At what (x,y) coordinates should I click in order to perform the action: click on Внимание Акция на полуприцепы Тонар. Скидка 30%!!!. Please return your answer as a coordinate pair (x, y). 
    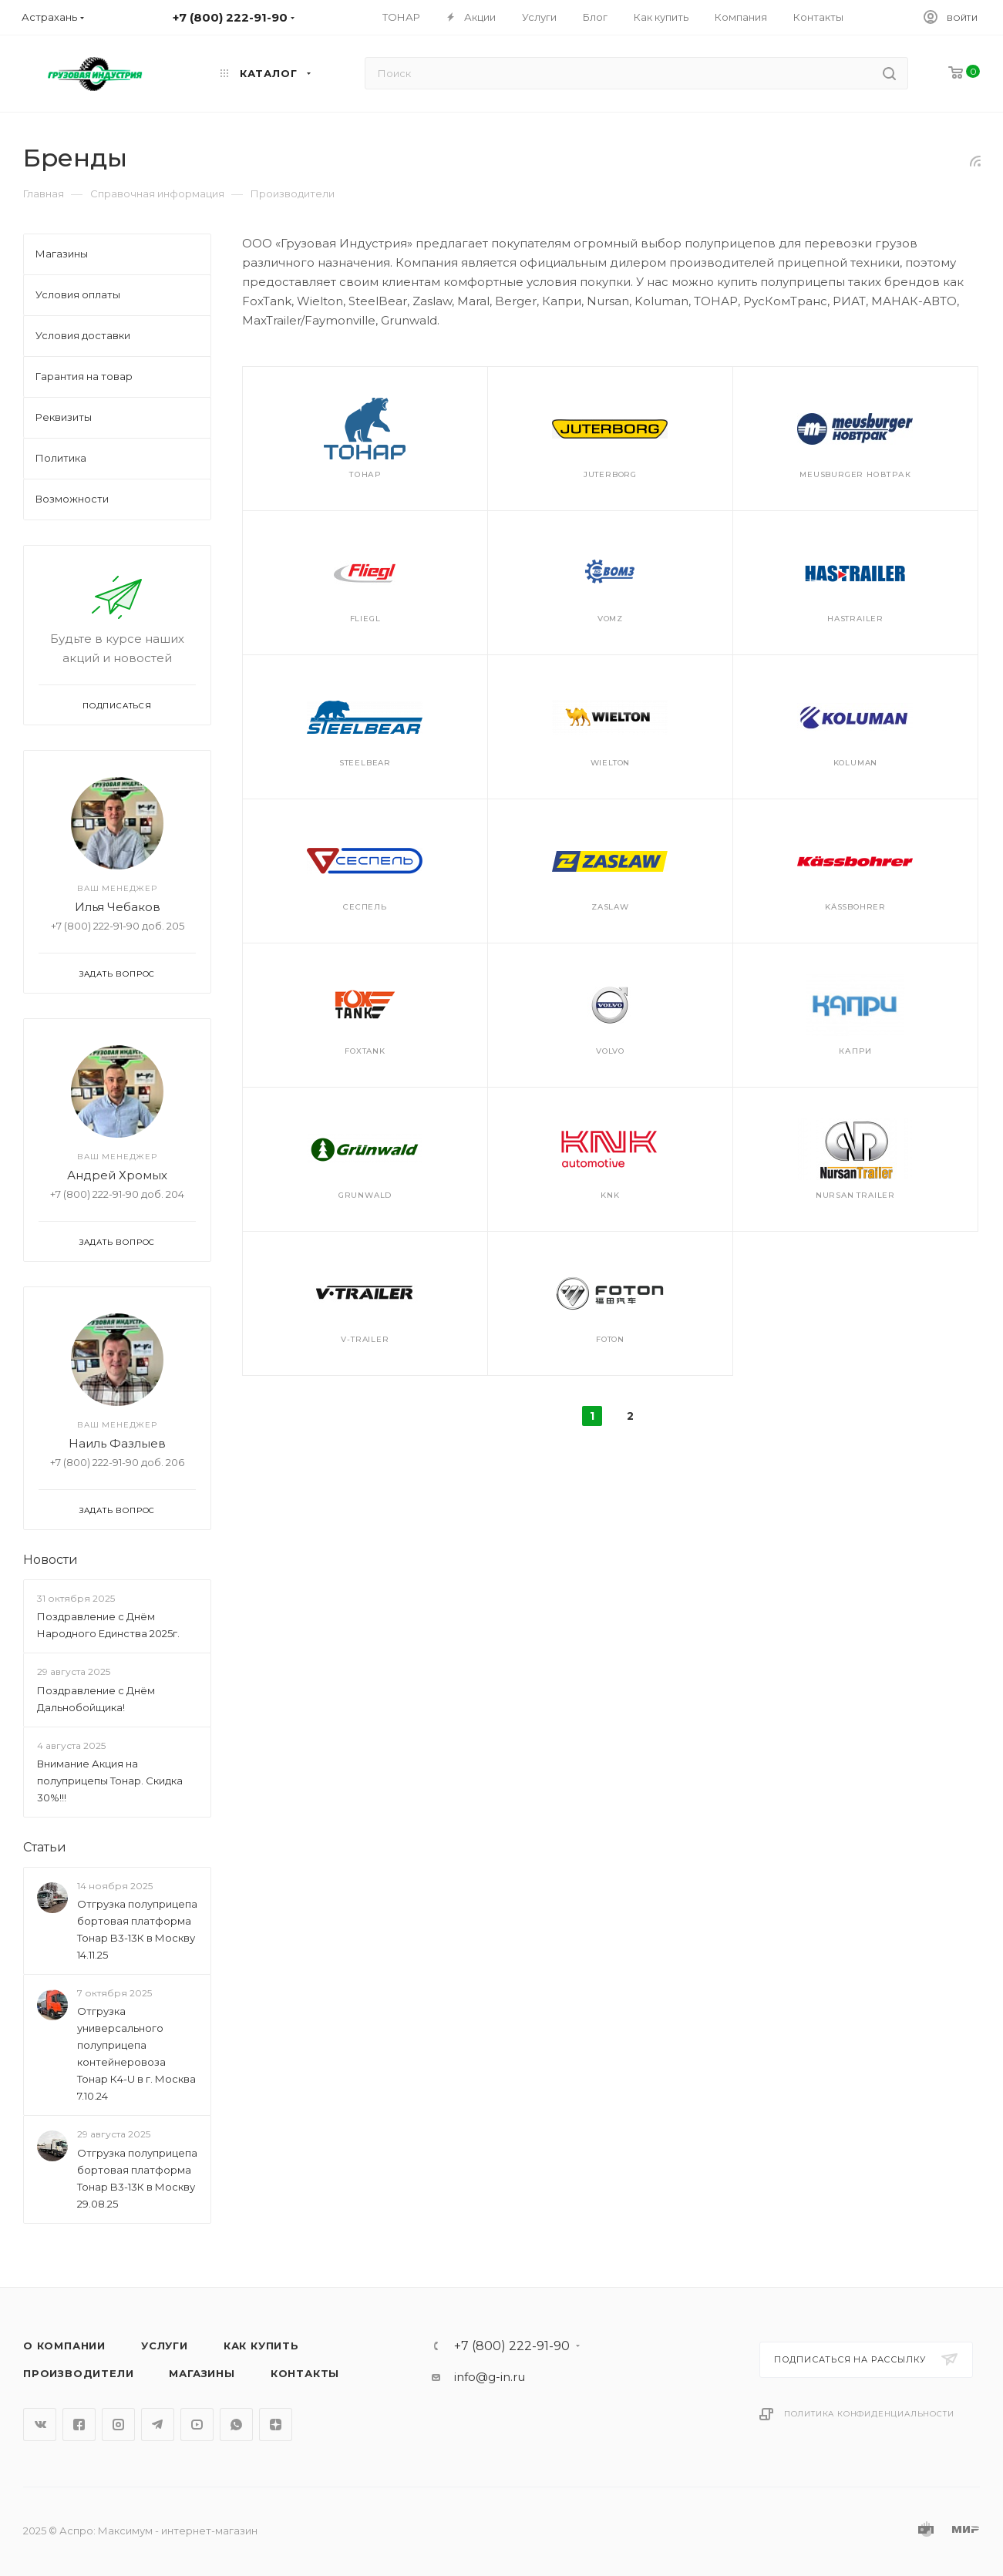
    Looking at the image, I should click on (110, 1780).